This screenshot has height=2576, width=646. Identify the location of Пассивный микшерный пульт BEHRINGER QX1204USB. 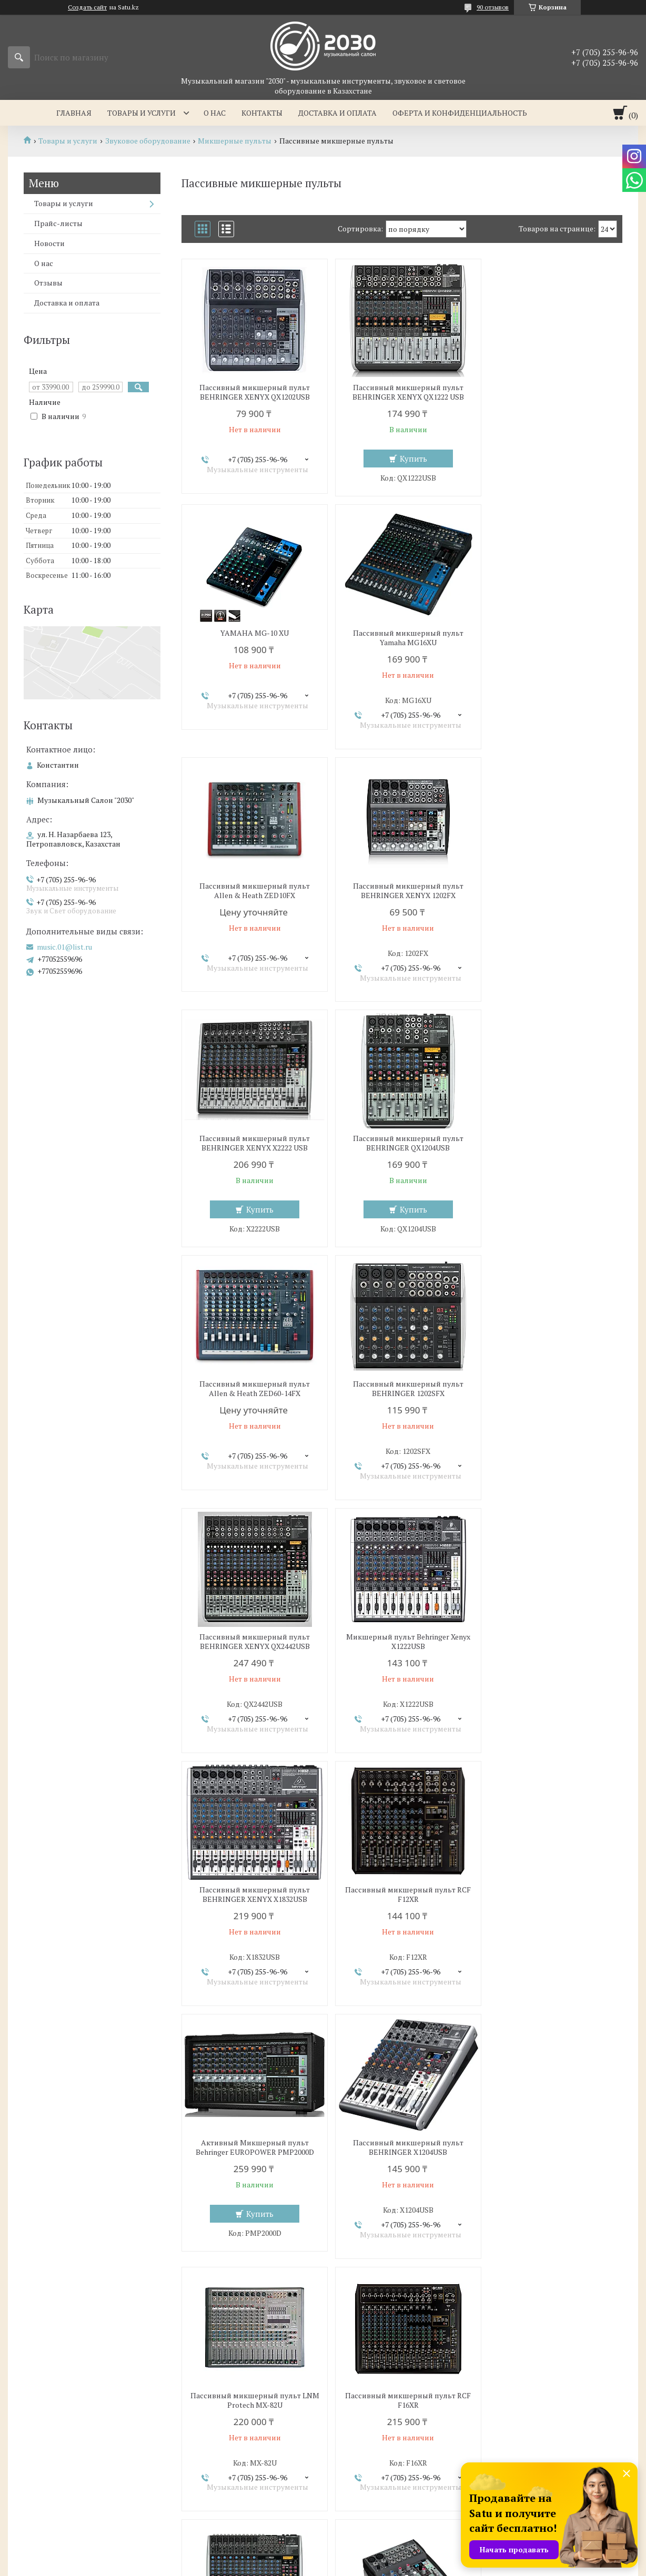
(402, 890).